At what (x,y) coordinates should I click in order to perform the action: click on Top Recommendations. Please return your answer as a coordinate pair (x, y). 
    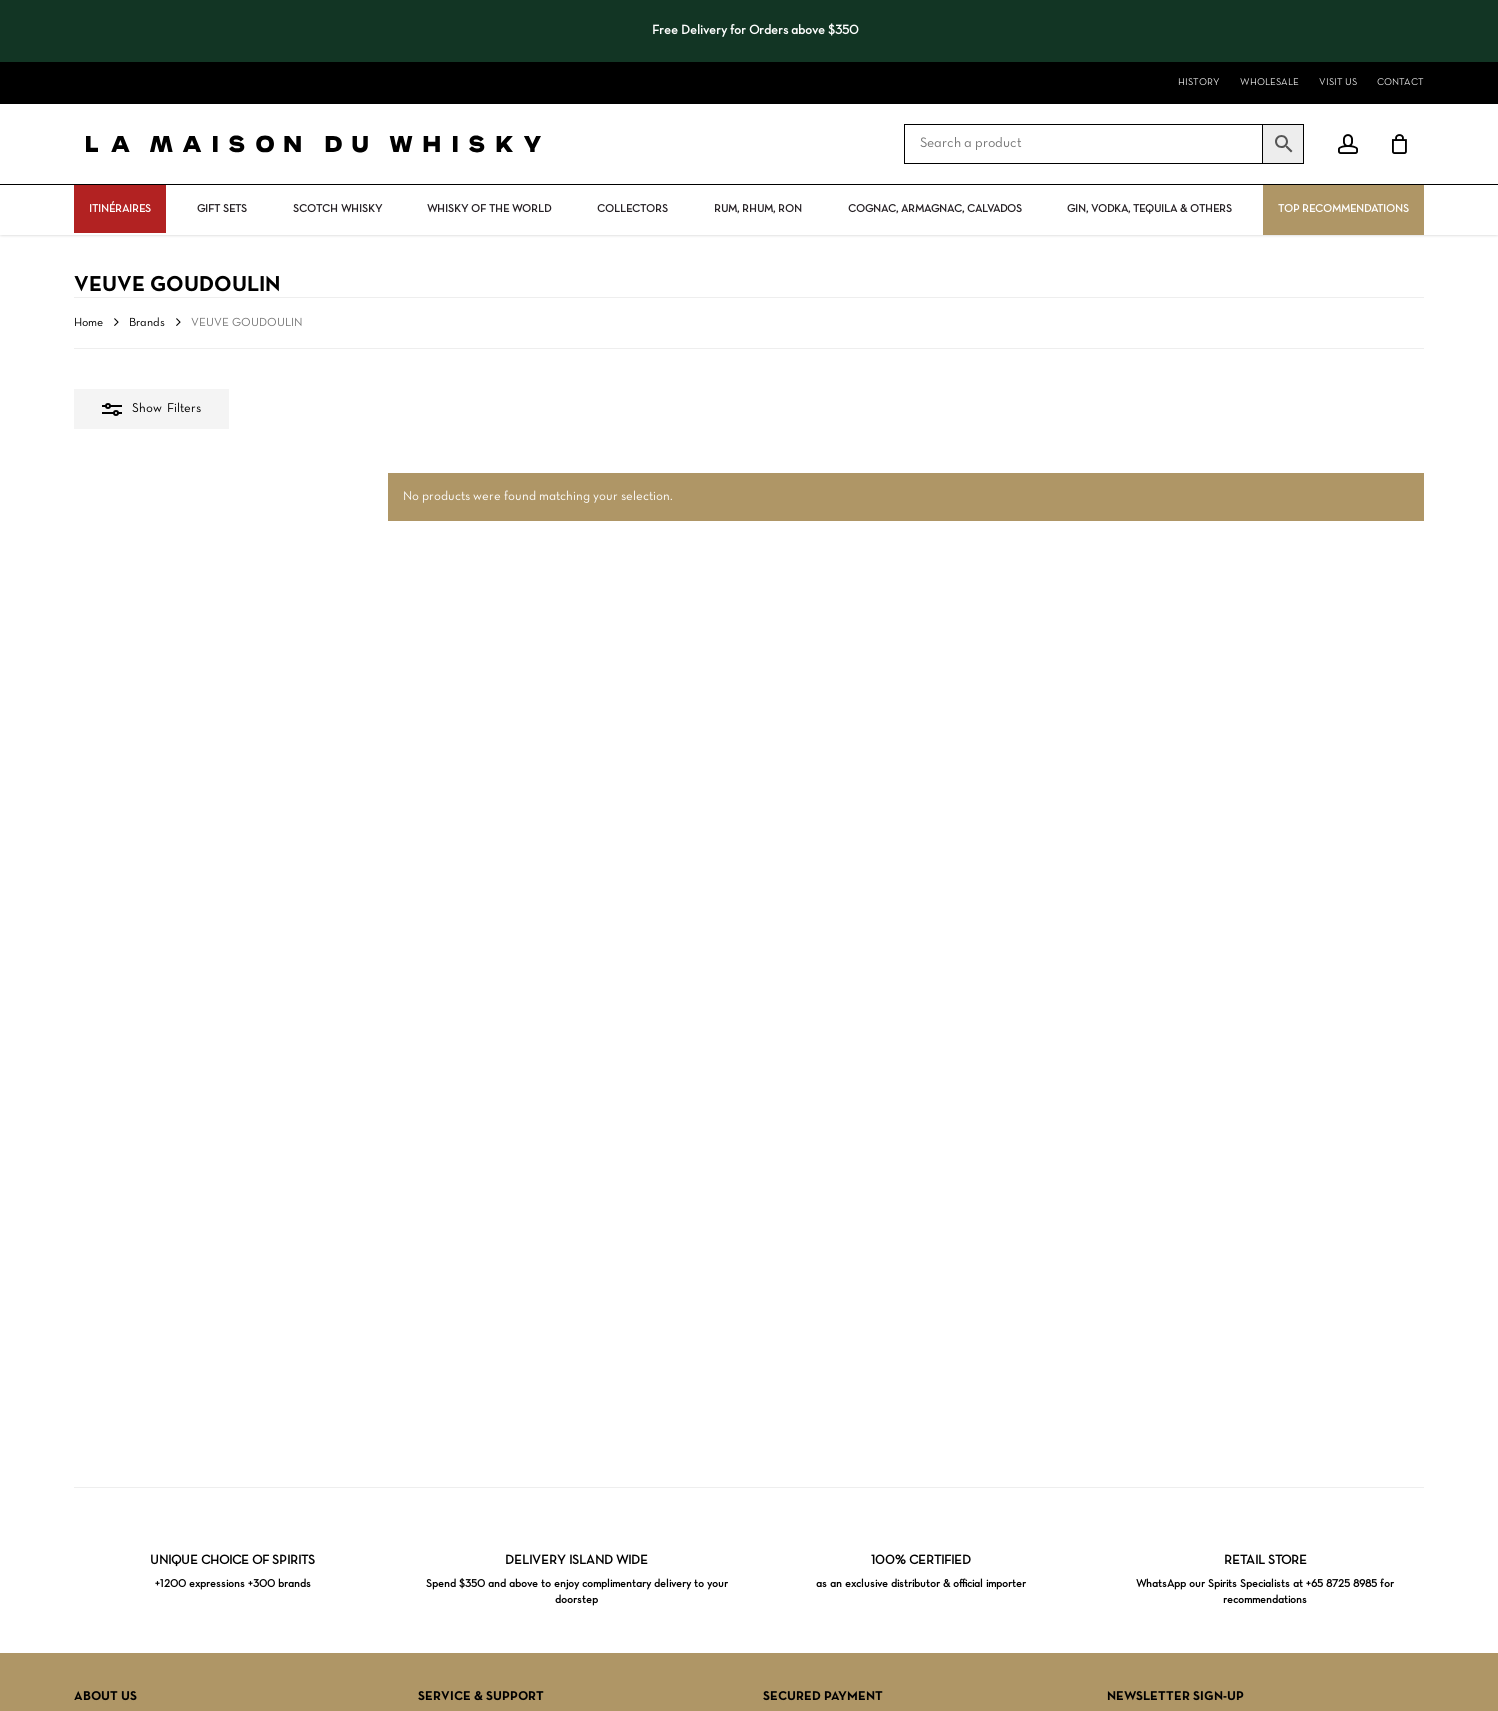
    Looking at the image, I should click on (1343, 209).